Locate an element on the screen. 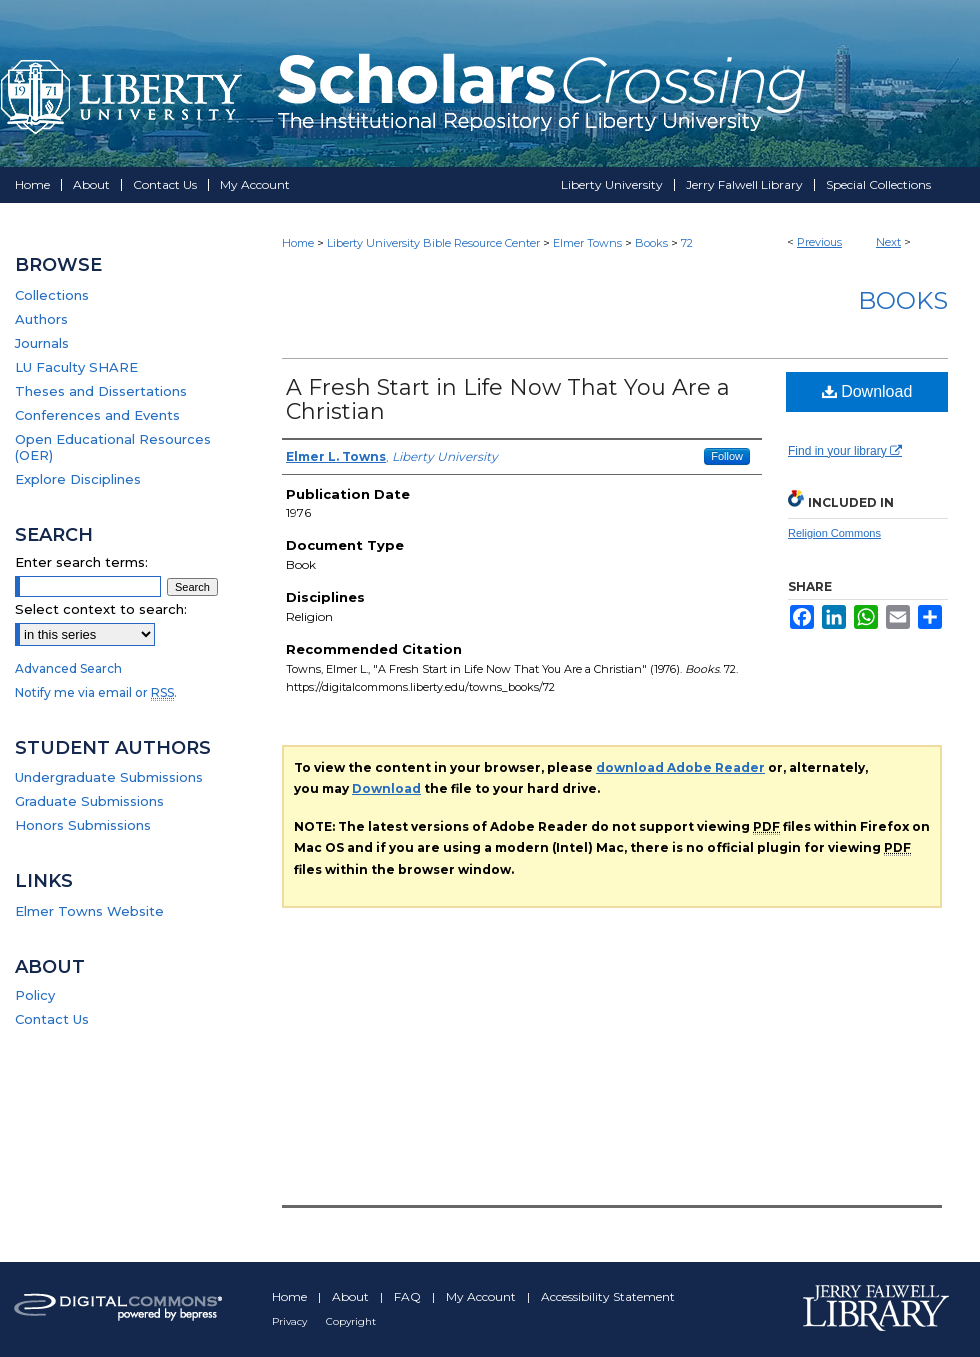 This screenshot has height=1357, width=980. Next is located at coordinates (888, 242).